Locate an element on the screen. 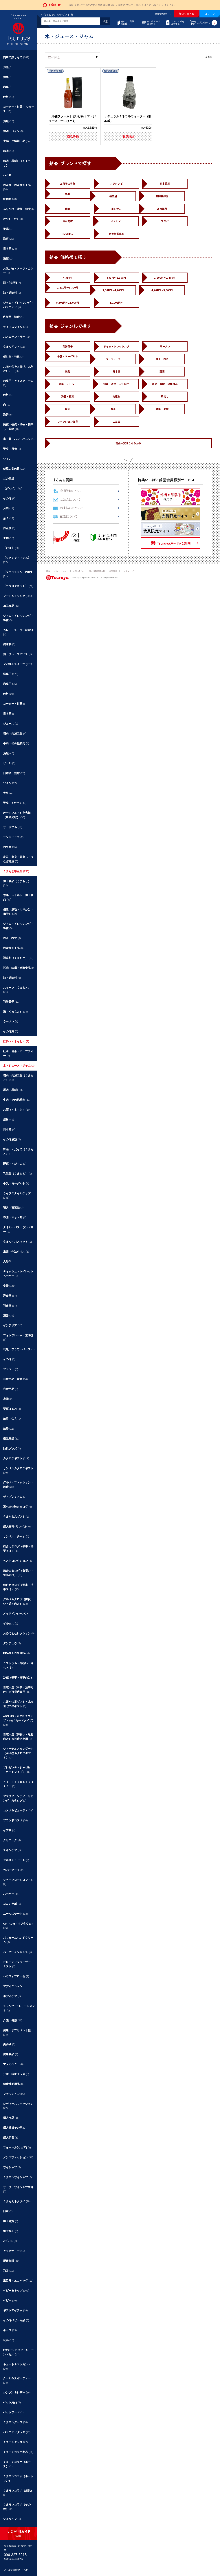 The image size is (220, 2576). 婦人画報×リンベル is located at coordinates (17, 1526).